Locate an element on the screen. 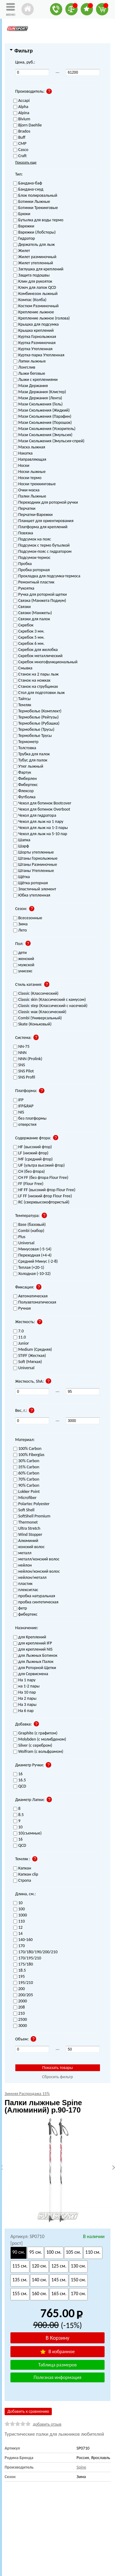  Связки для палок is located at coordinates (31, 619).